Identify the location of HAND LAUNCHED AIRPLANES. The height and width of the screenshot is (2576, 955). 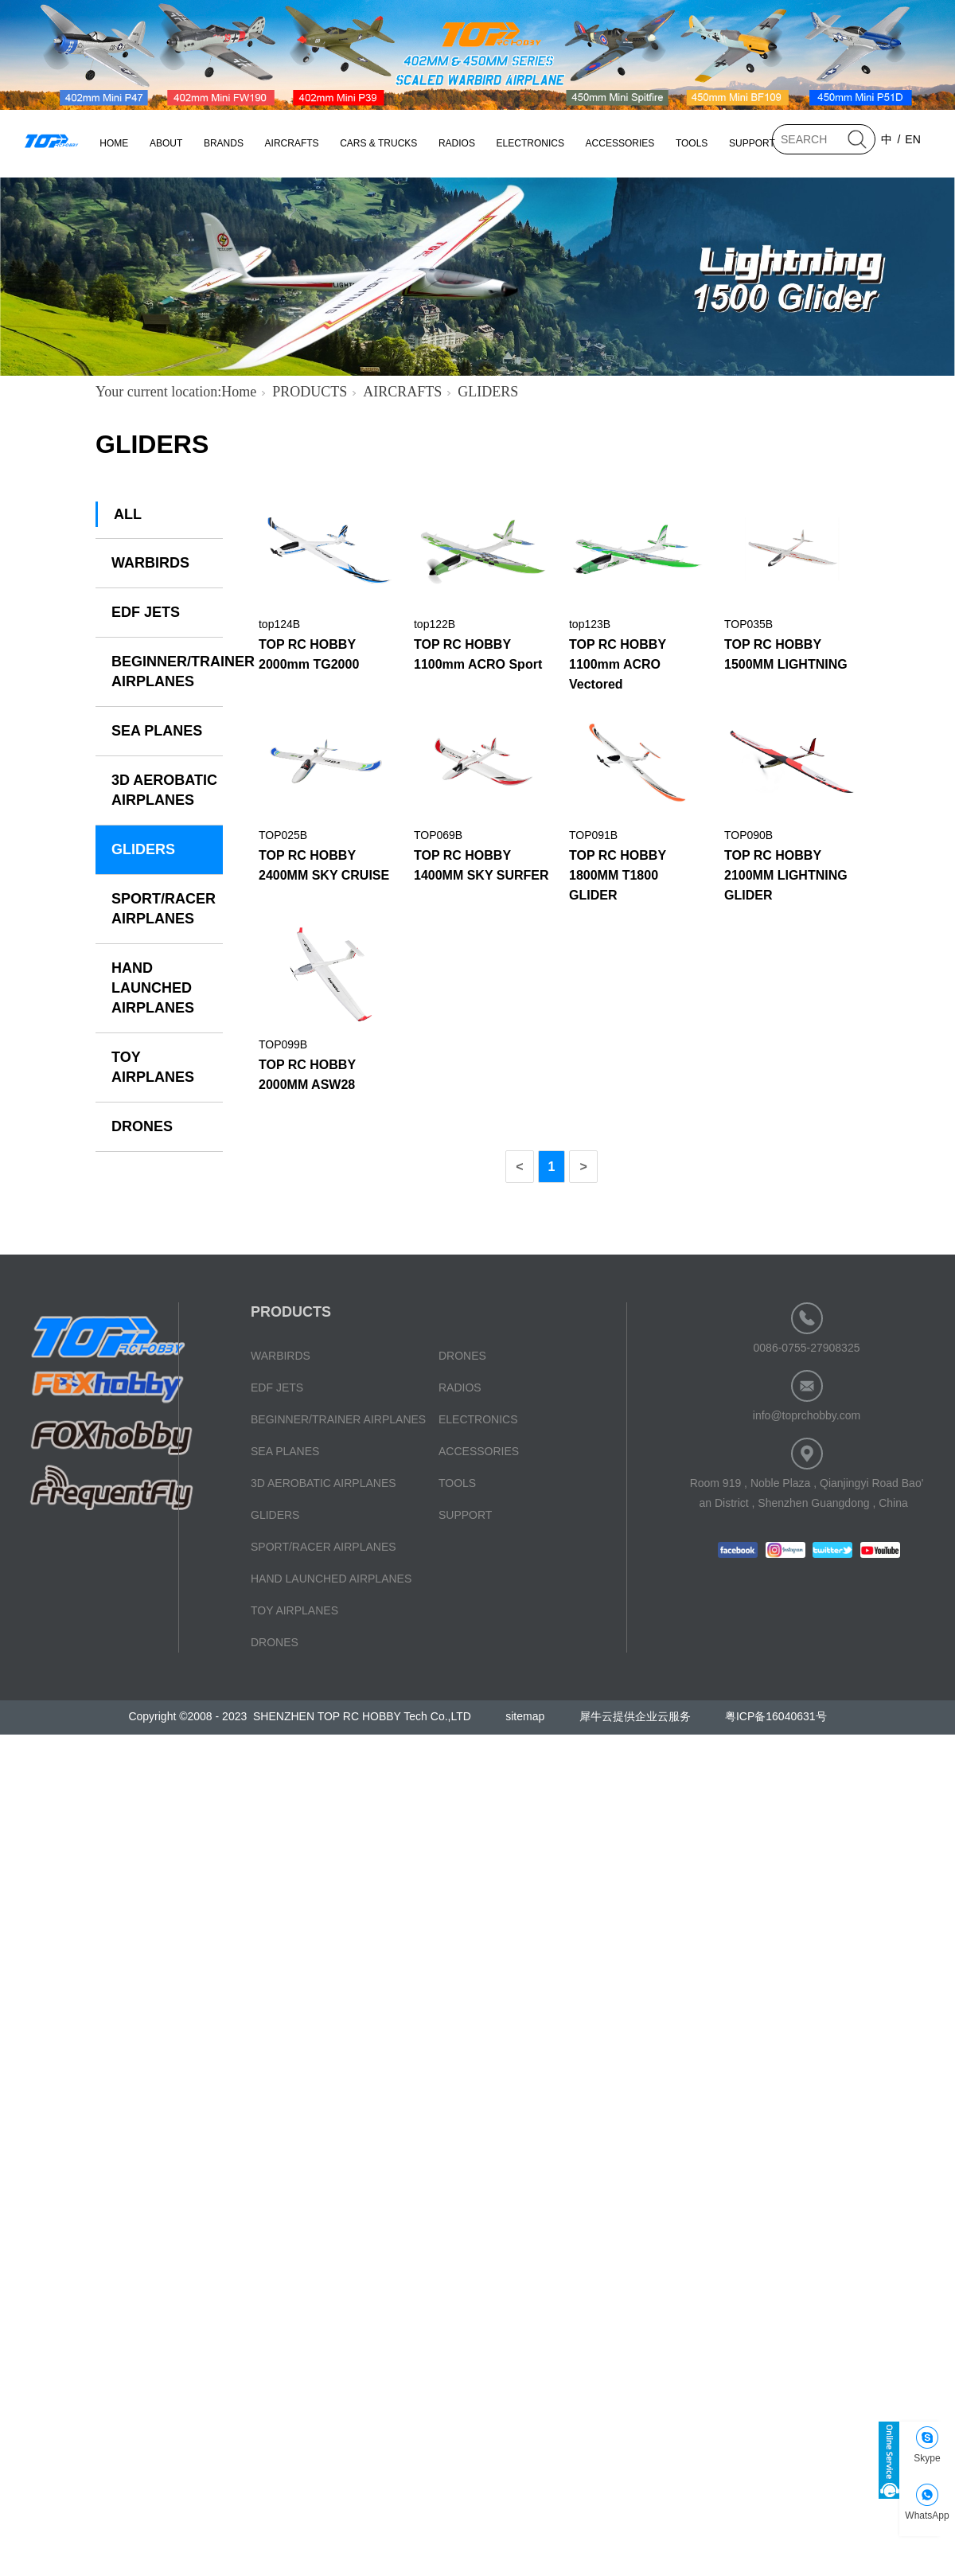
(152, 988).